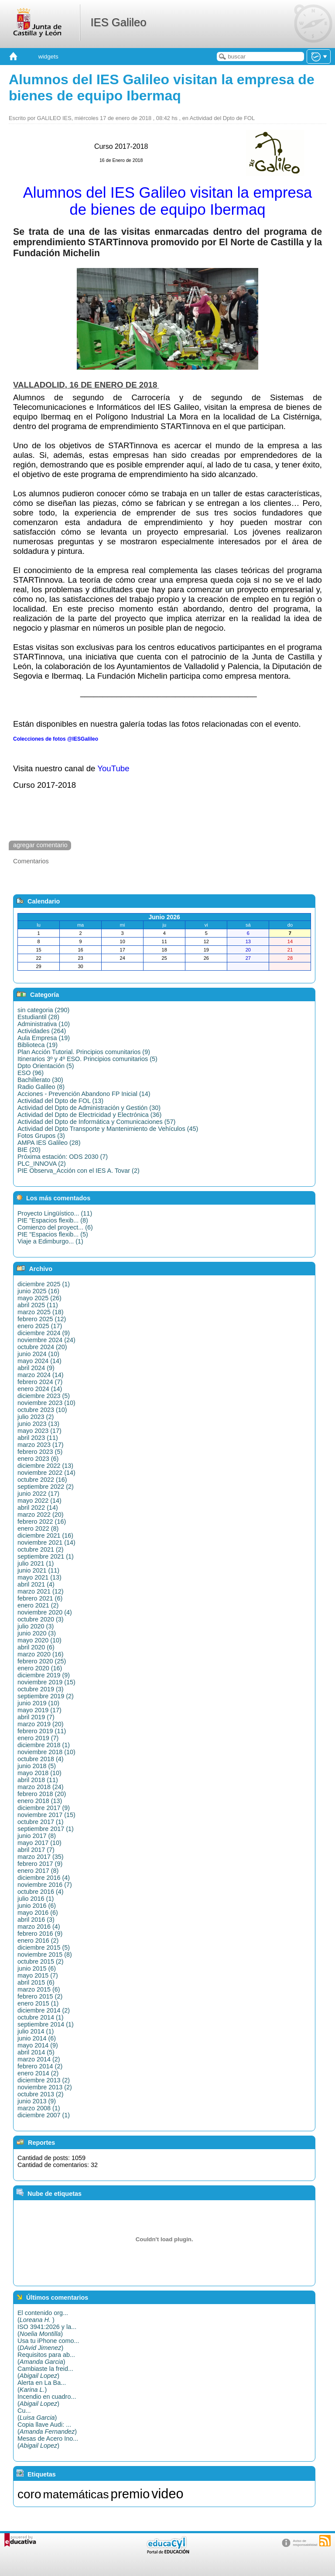 The image size is (335, 2576). Describe the element at coordinates (39, 1381) in the screenshot. I see `febrero 2024 (7)` at that location.